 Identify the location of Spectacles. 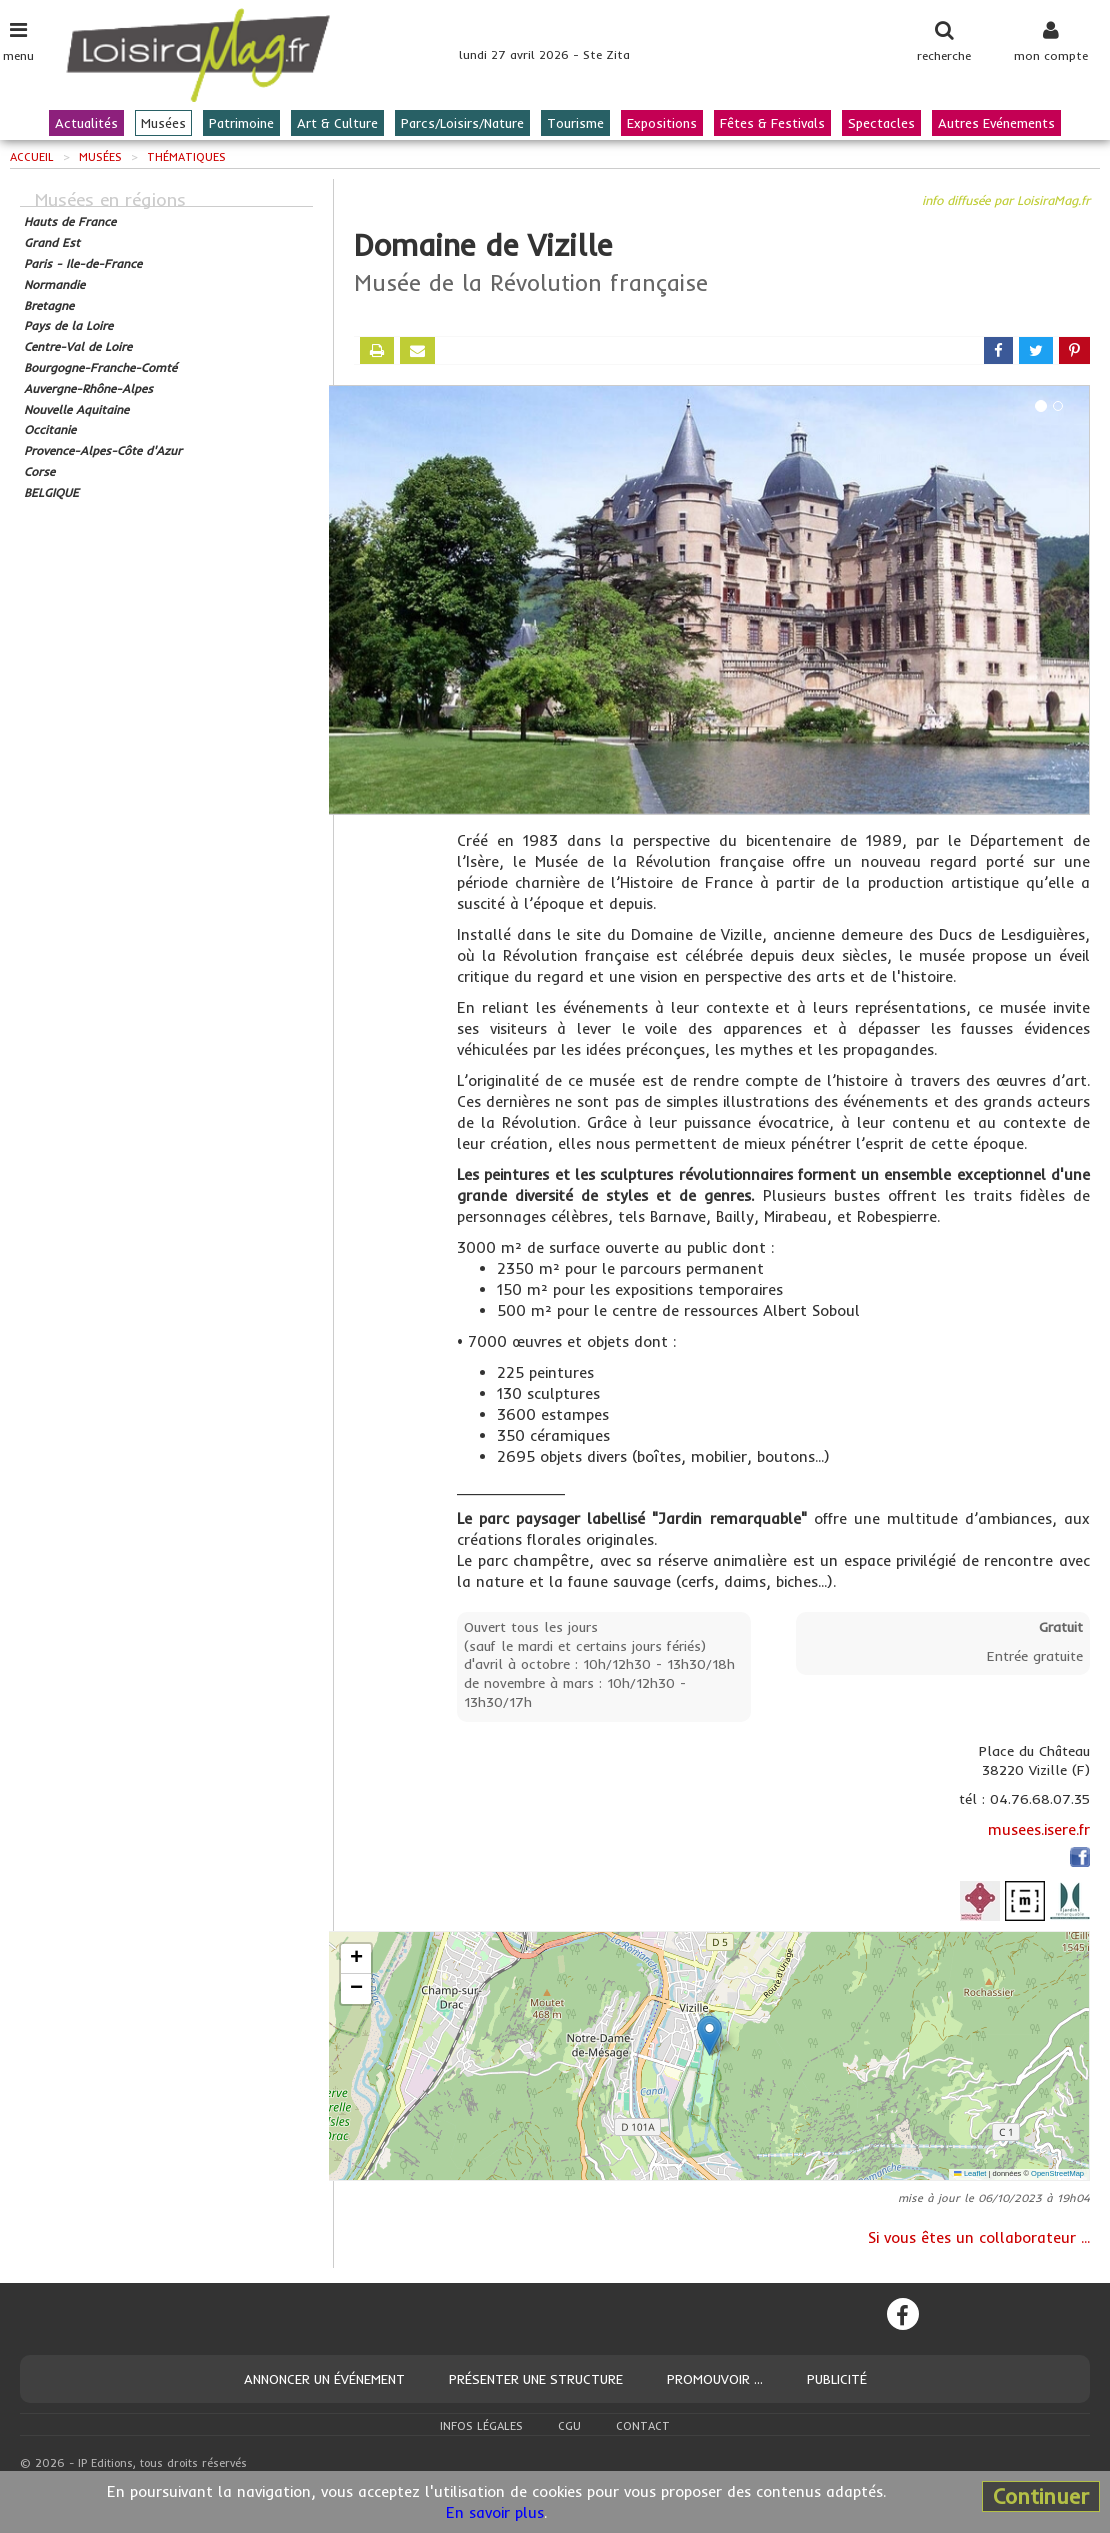
(881, 123).